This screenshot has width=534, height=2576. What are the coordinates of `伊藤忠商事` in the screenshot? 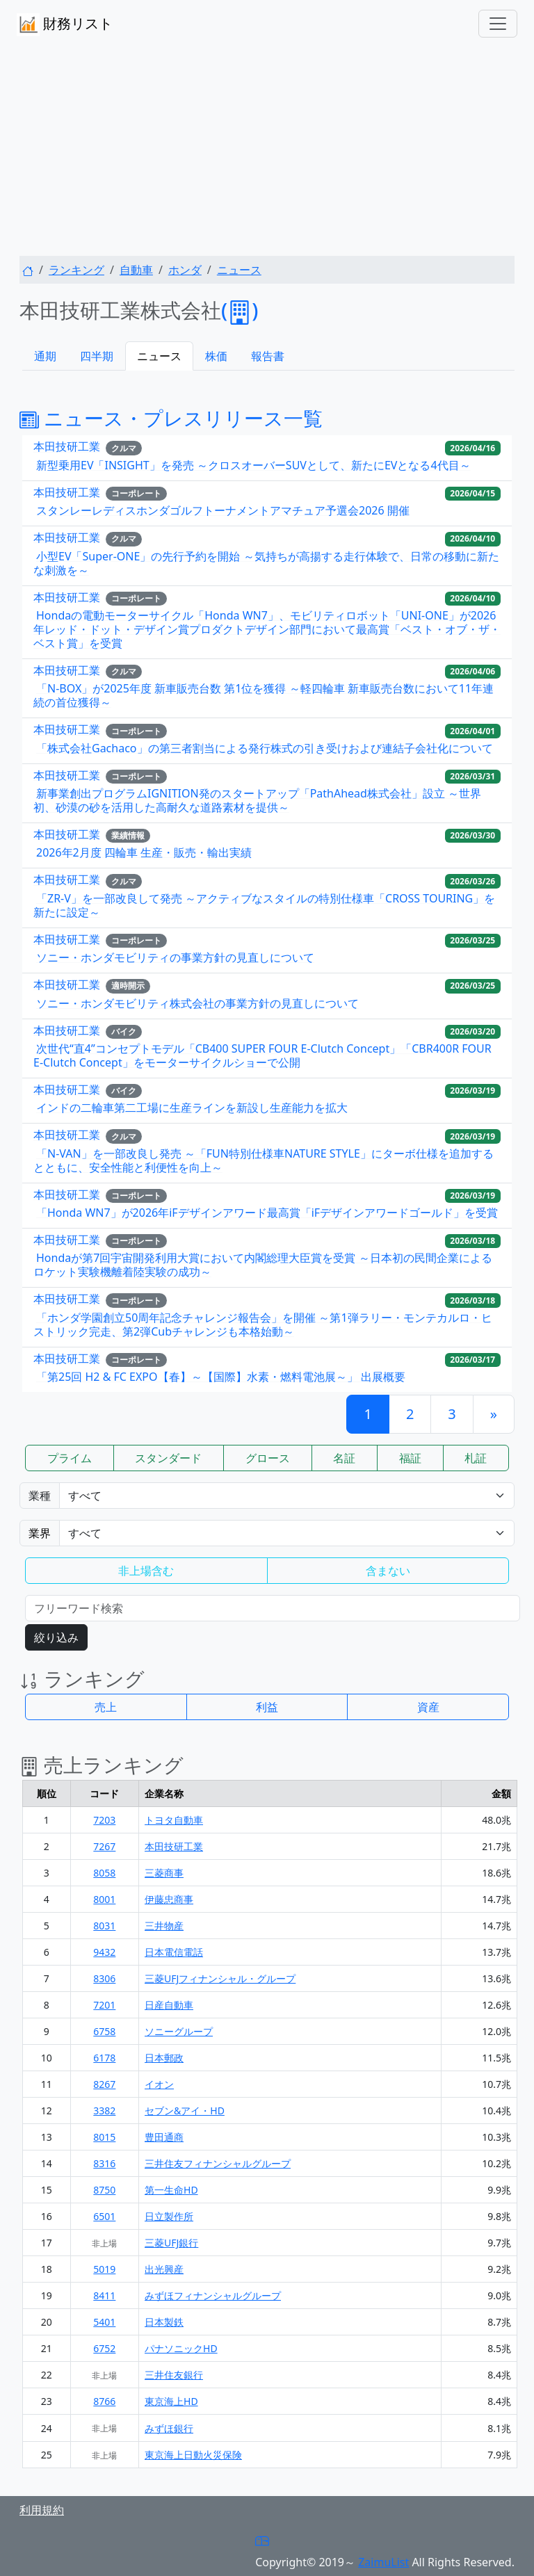 It's located at (169, 1899).